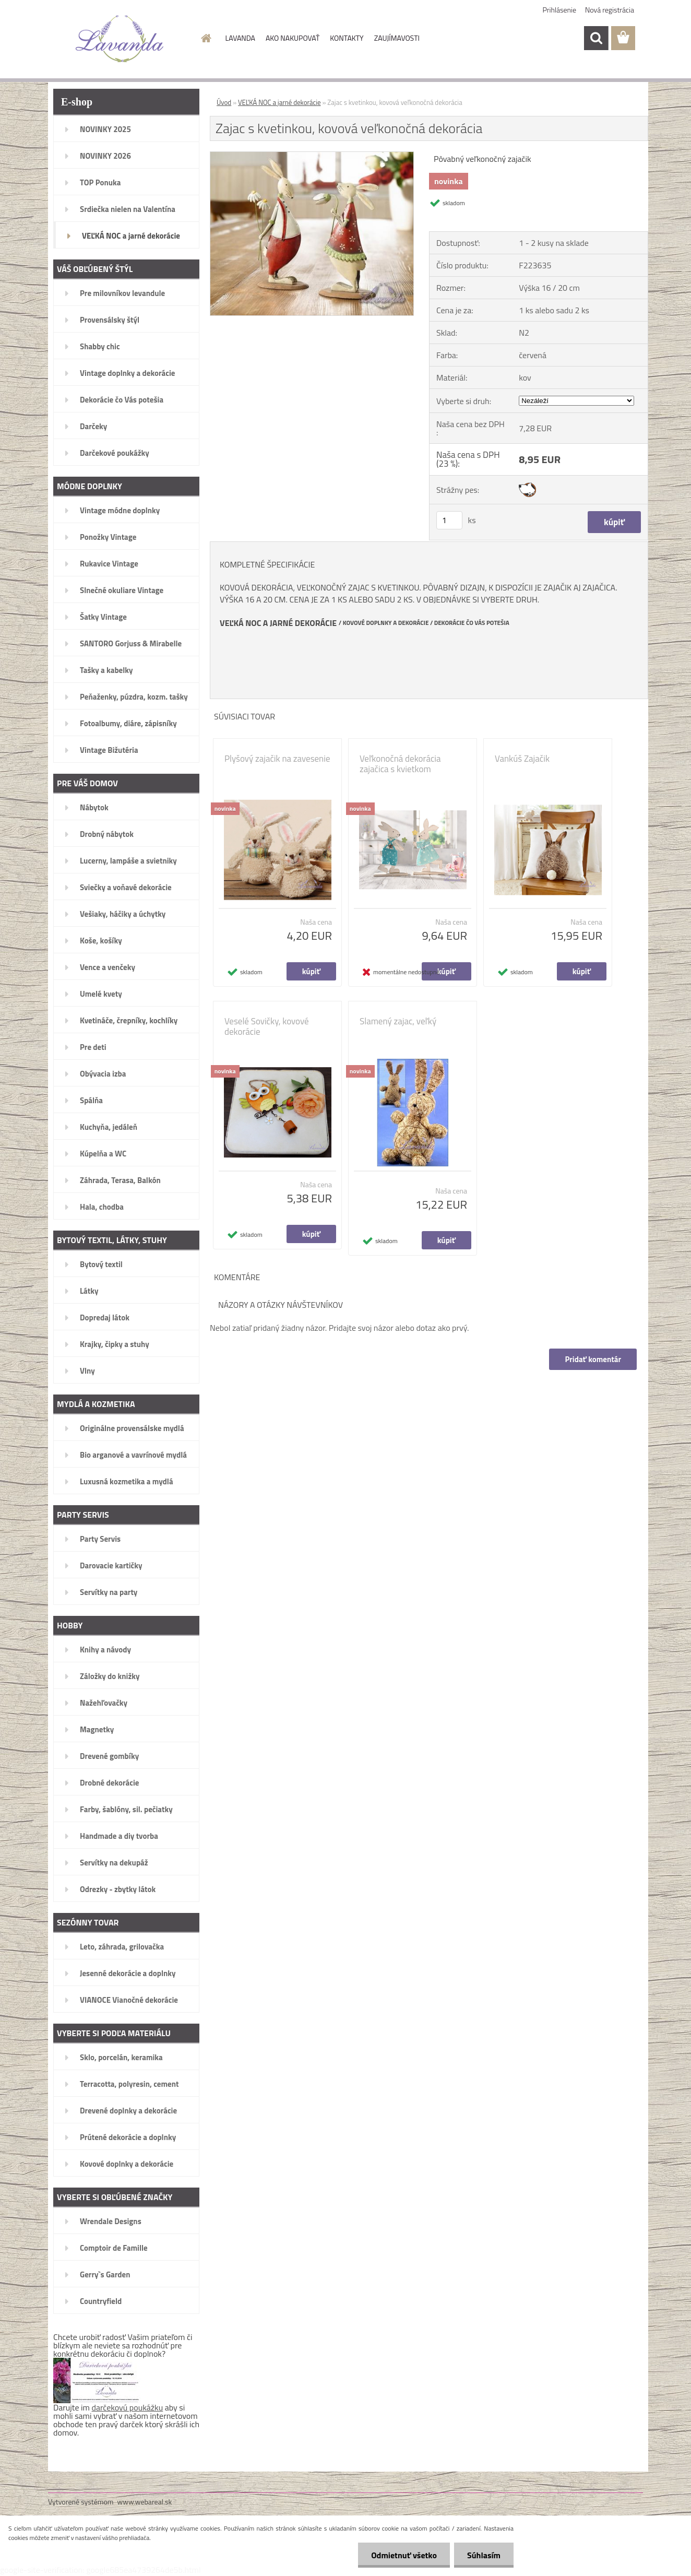 The image size is (691, 2576). What do you see at coordinates (397, 37) in the screenshot?
I see `ZAUJÍMAVOSTI` at bounding box center [397, 37].